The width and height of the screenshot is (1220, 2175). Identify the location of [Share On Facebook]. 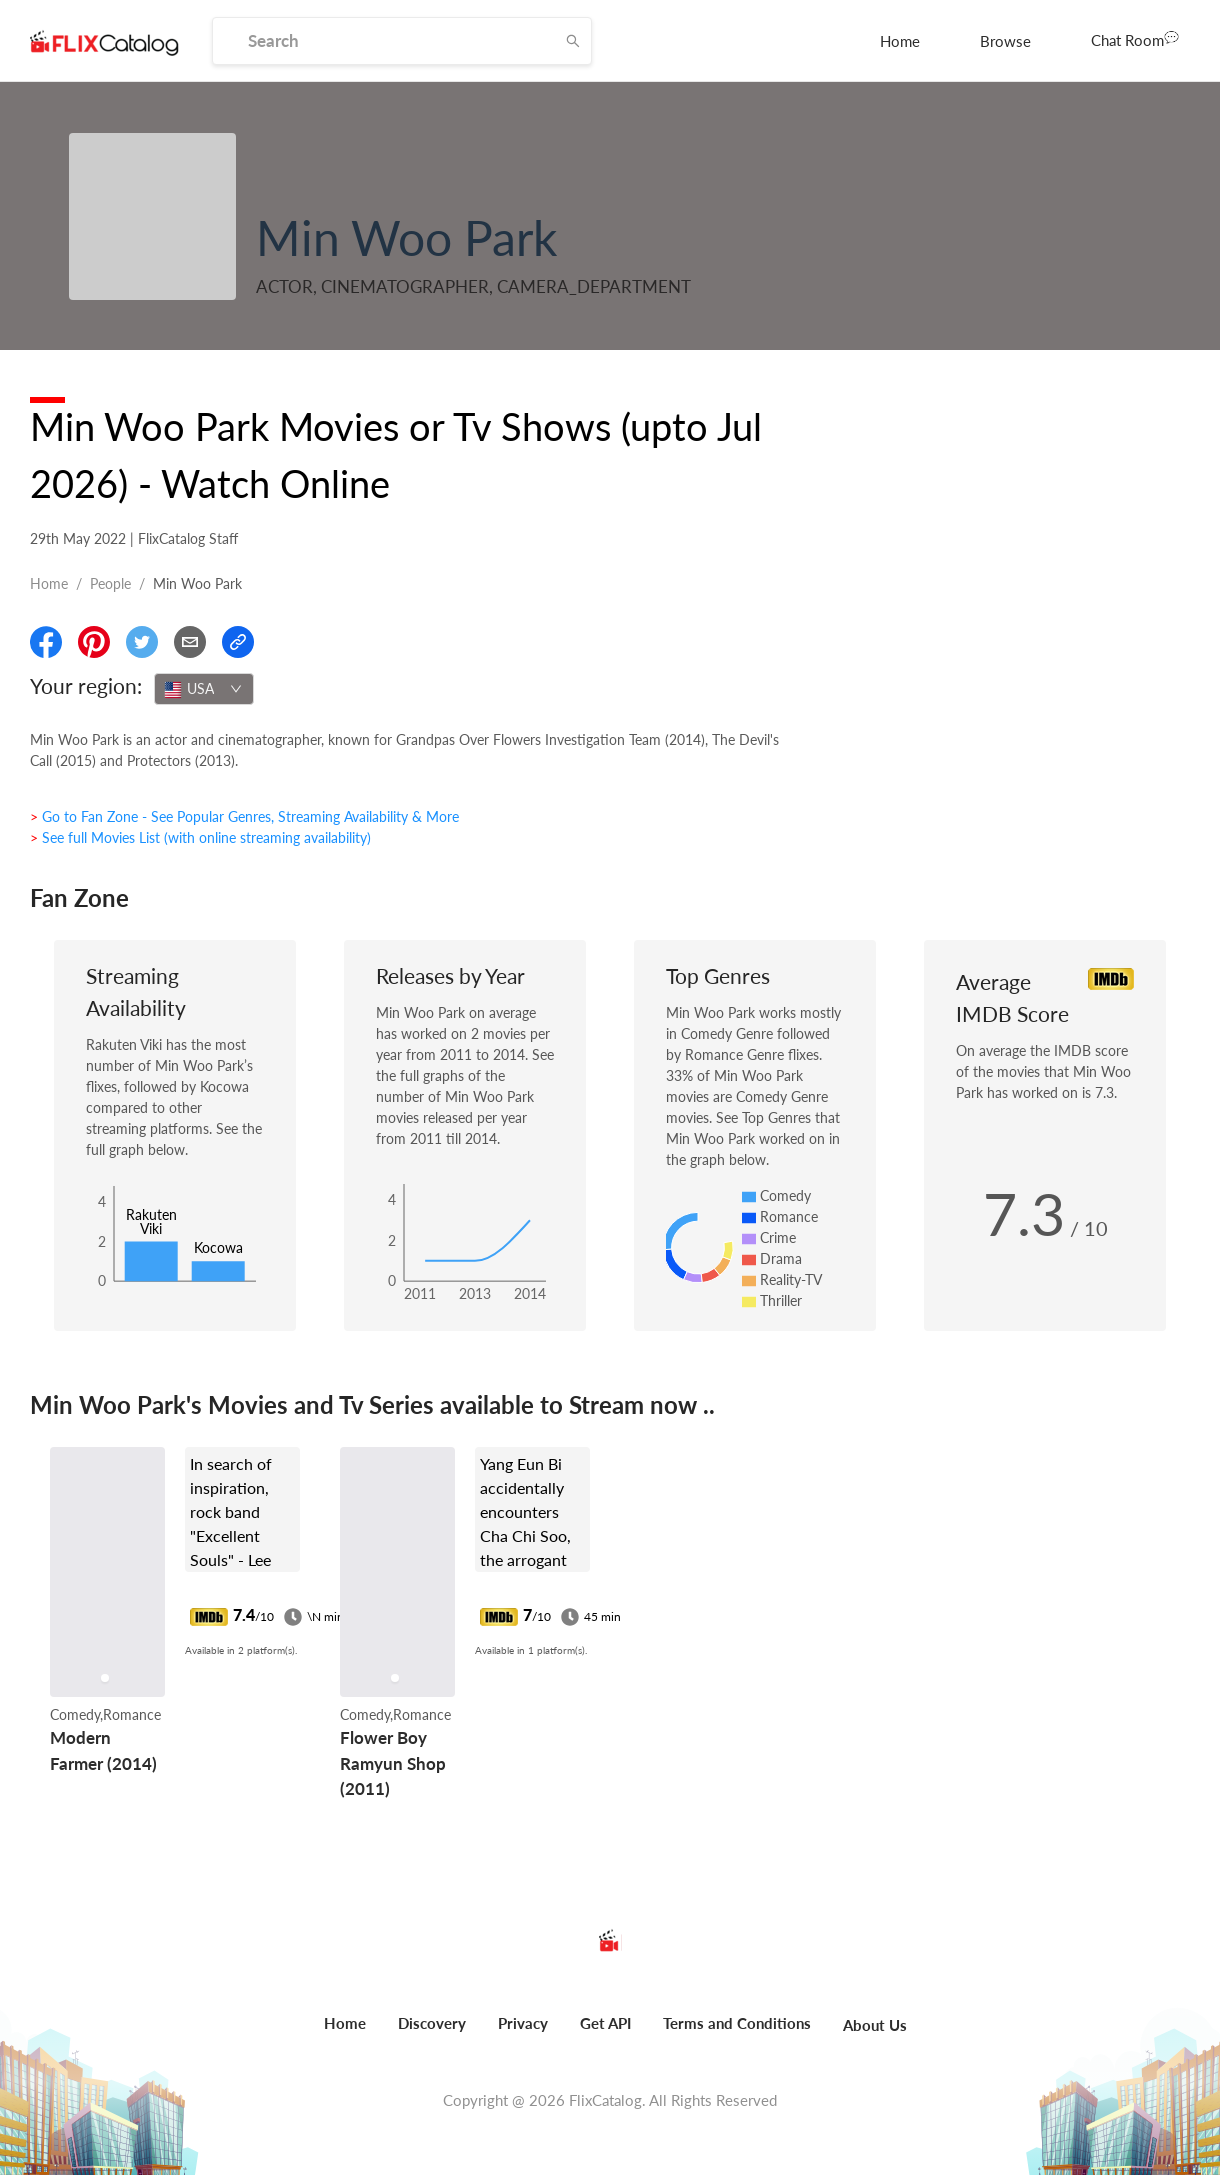
(46, 642).